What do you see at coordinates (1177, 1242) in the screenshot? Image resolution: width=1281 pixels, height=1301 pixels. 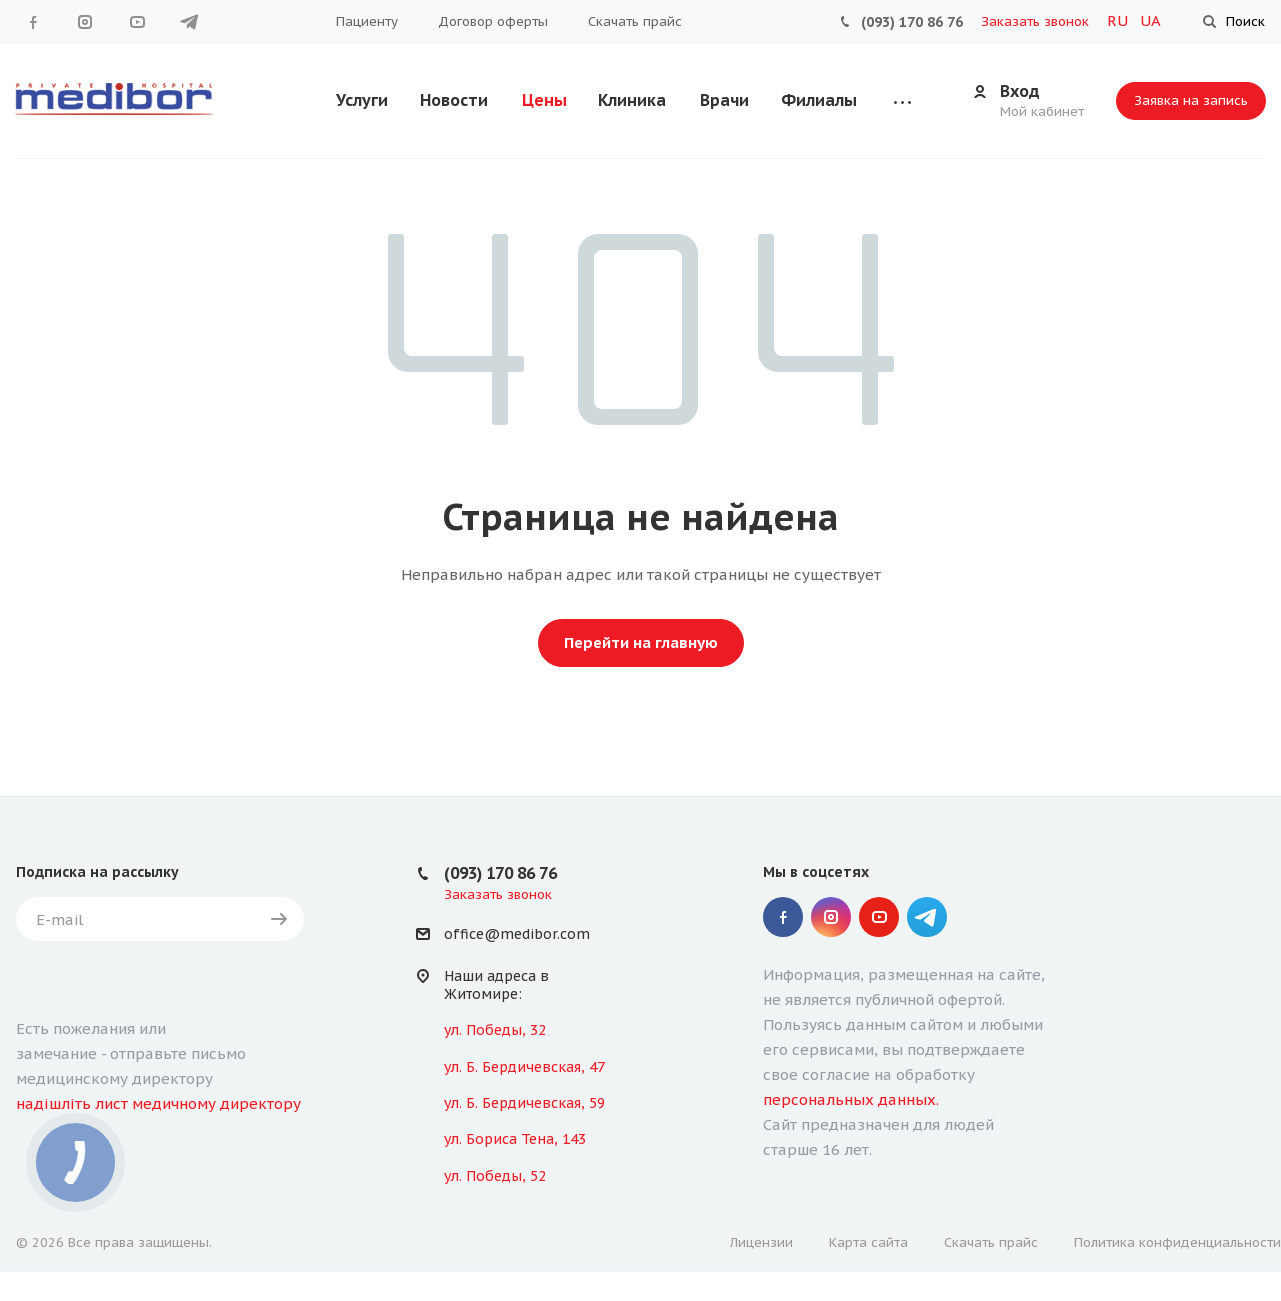 I see `Политика конфиденциальности` at bounding box center [1177, 1242].